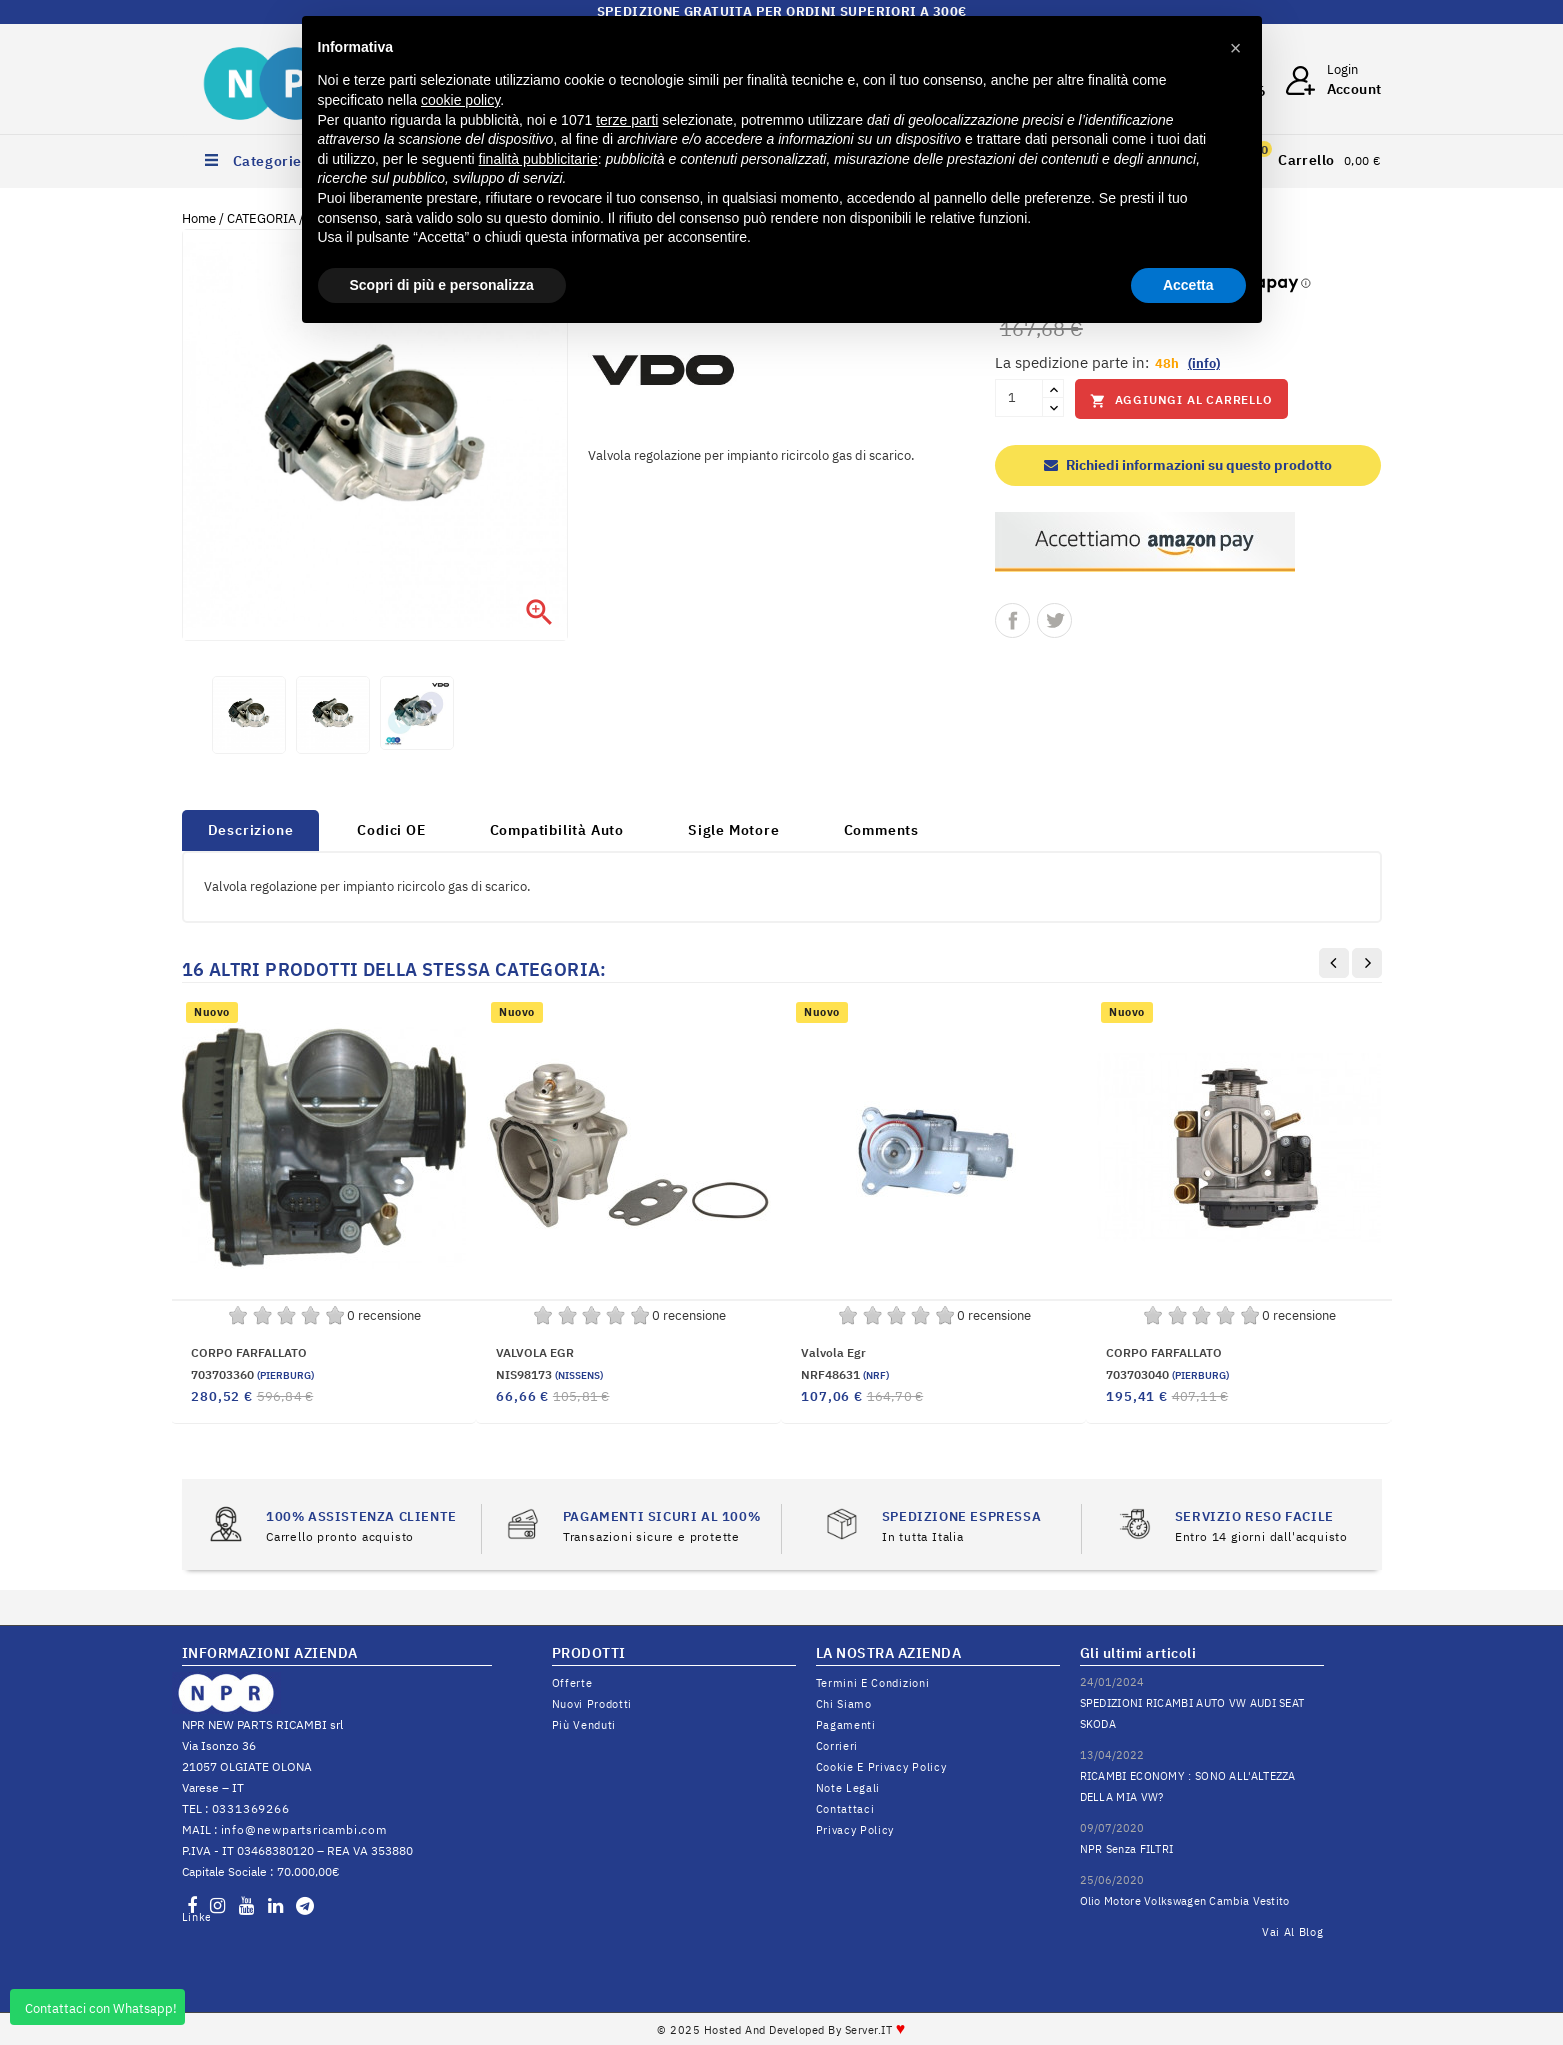  Describe the element at coordinates (251, 830) in the screenshot. I see `Descrizione [tab]` at that location.